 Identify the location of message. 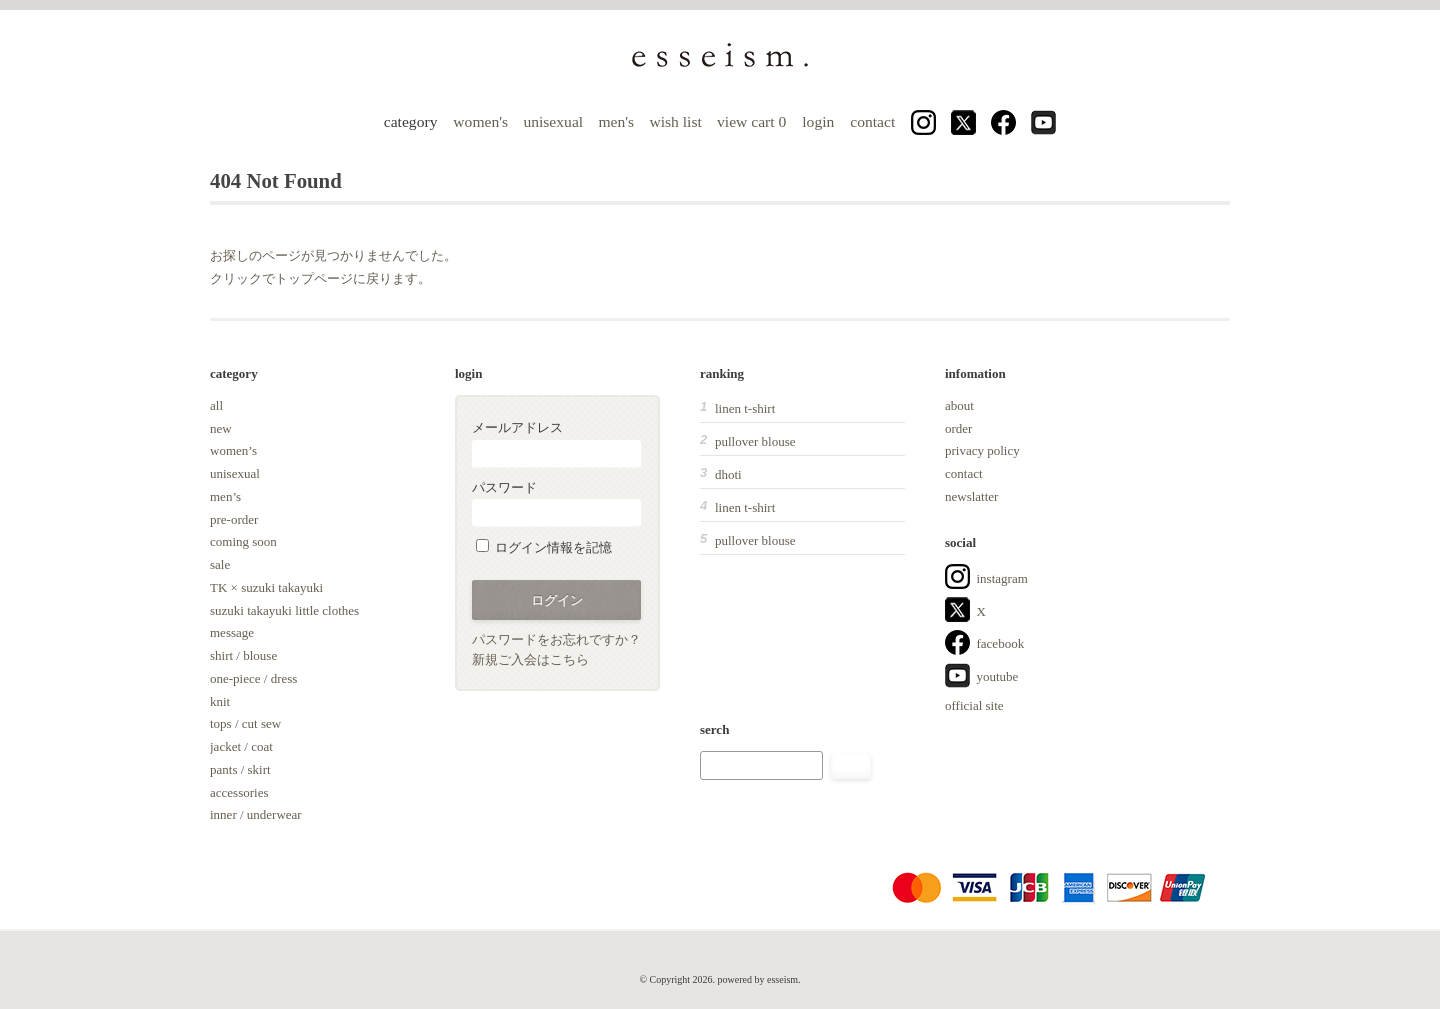
(232, 632).